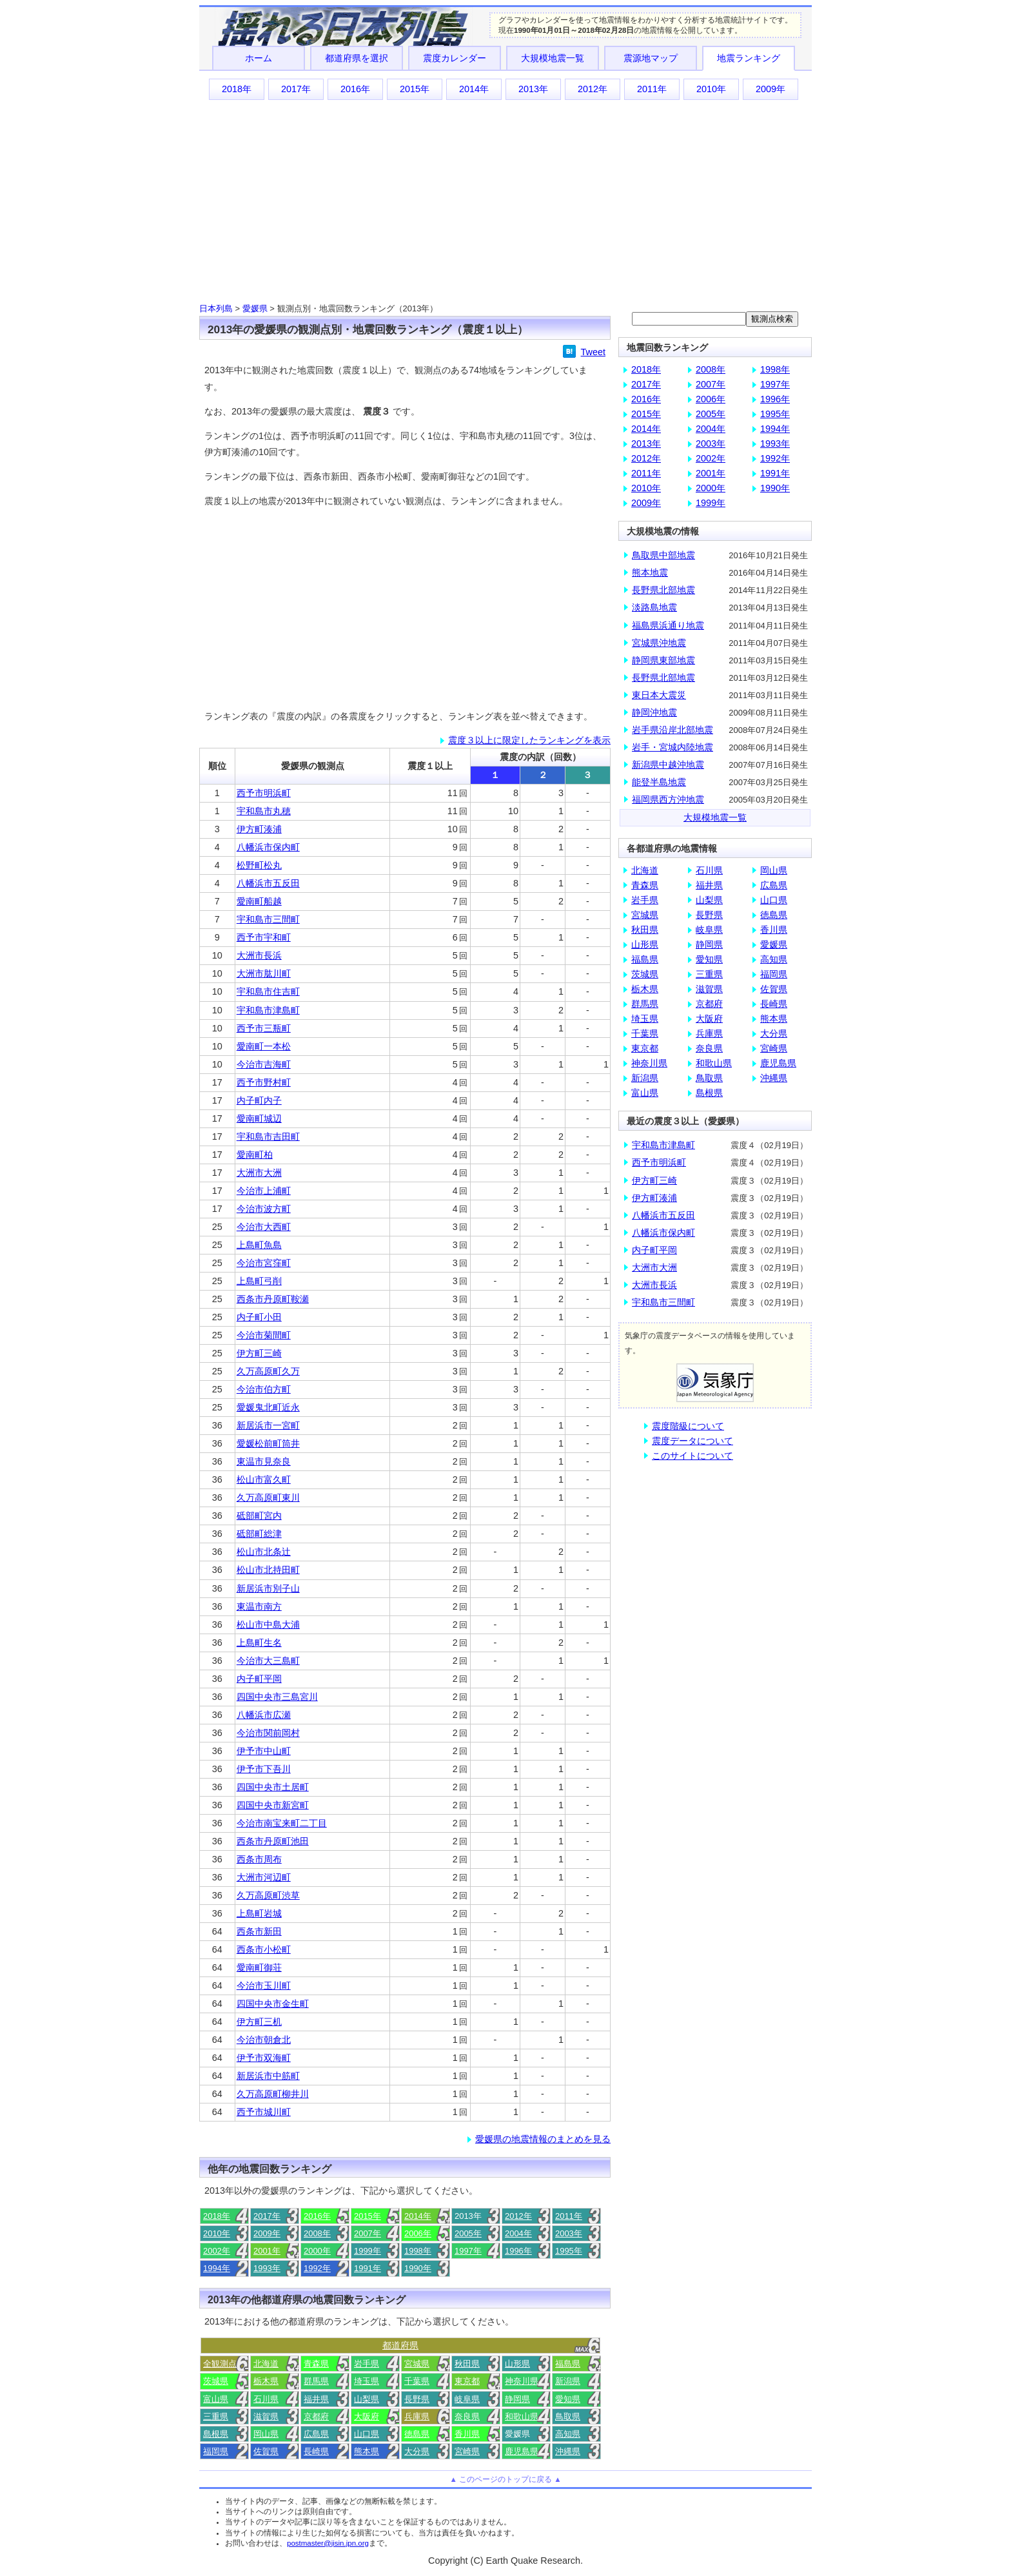 The image size is (1011, 2576). I want to click on 兵庫県, so click(416, 2416).